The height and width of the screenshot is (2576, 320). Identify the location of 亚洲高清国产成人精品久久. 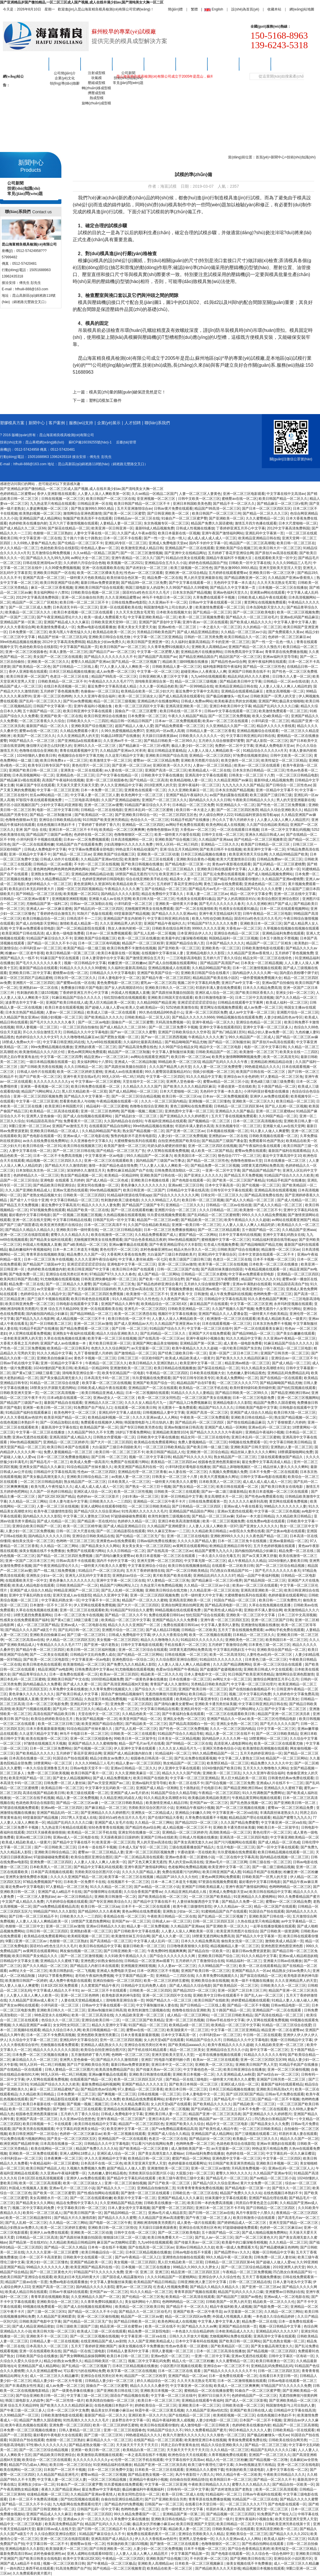
(70, 1437).